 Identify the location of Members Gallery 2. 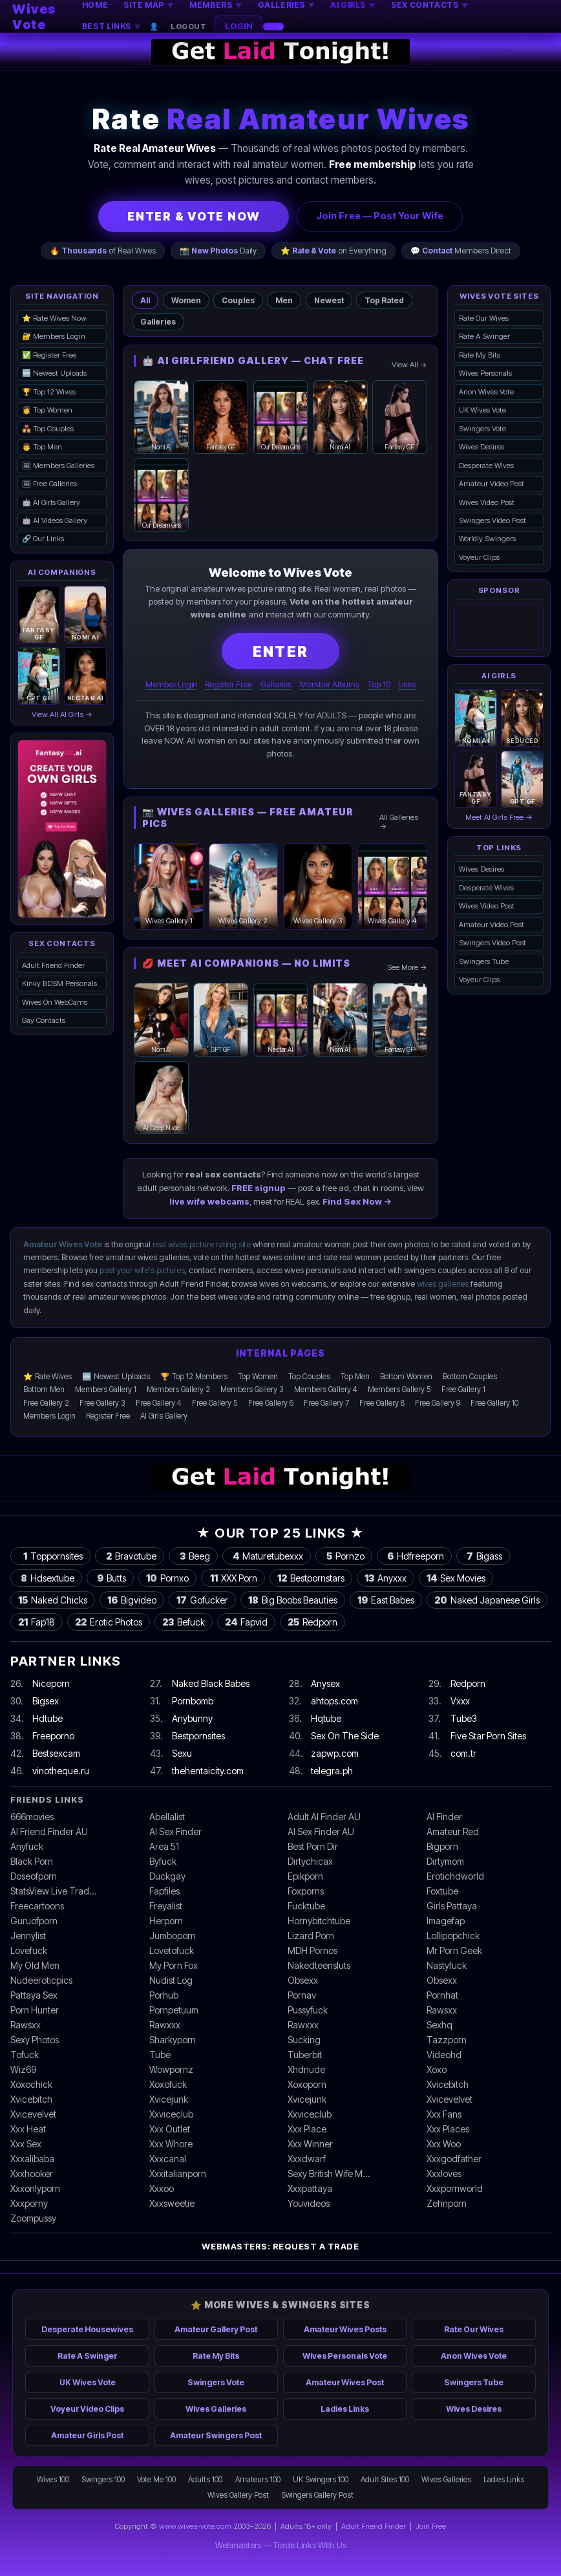
(178, 1389).